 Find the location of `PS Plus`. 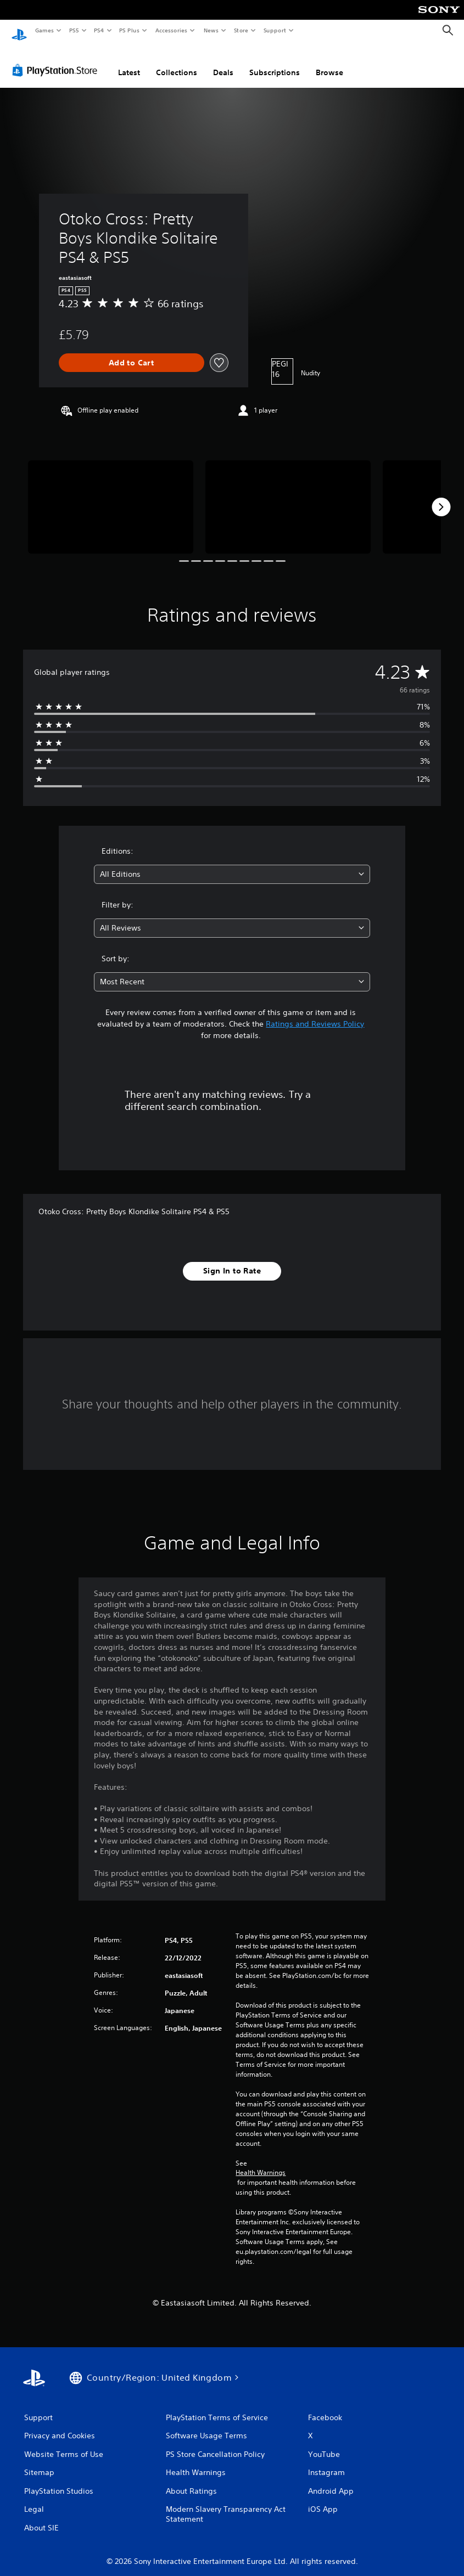

PS Plus is located at coordinates (129, 30).